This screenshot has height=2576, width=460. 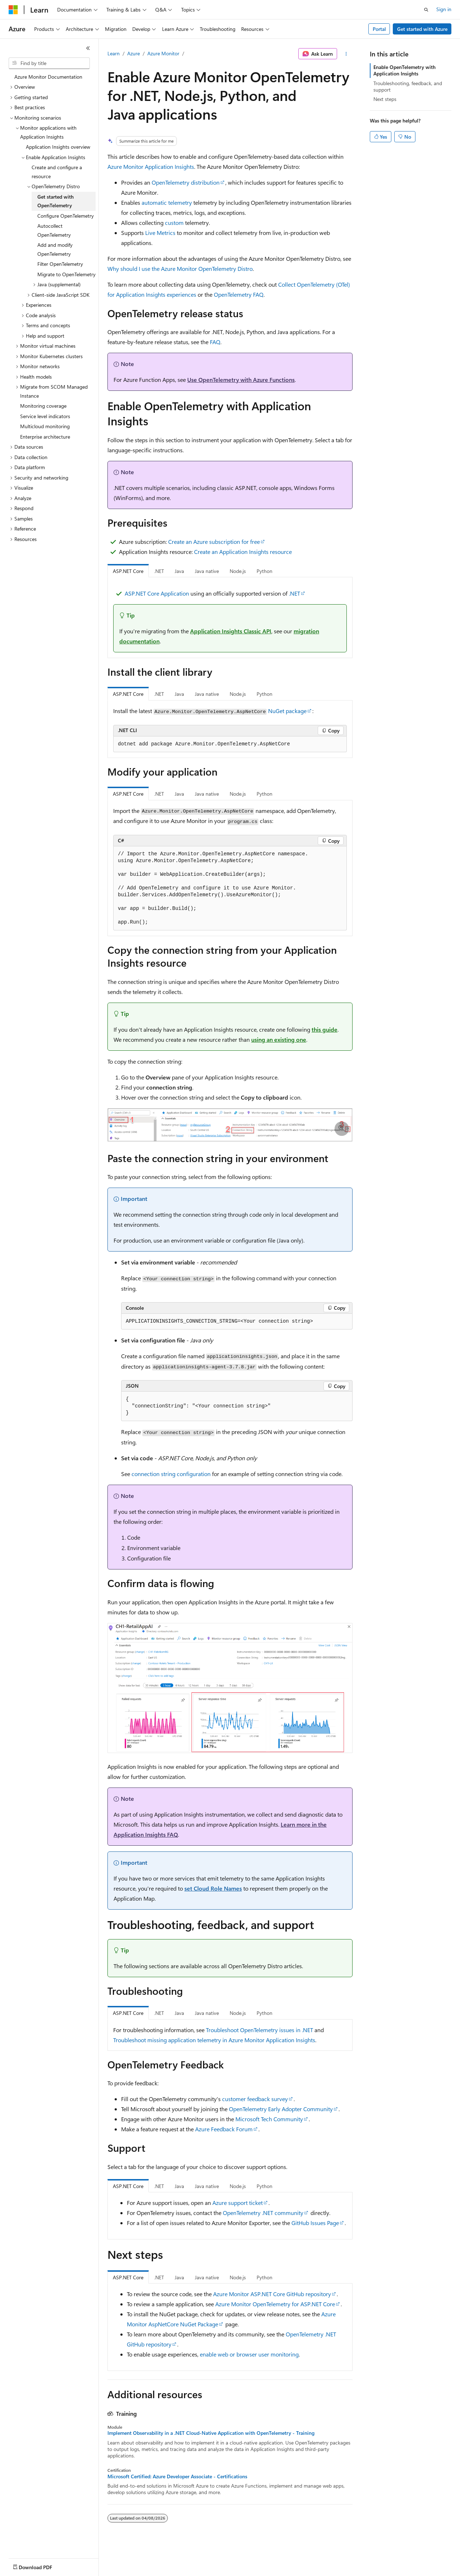 I want to click on OpenTelemetry FAQ, so click(x=238, y=294).